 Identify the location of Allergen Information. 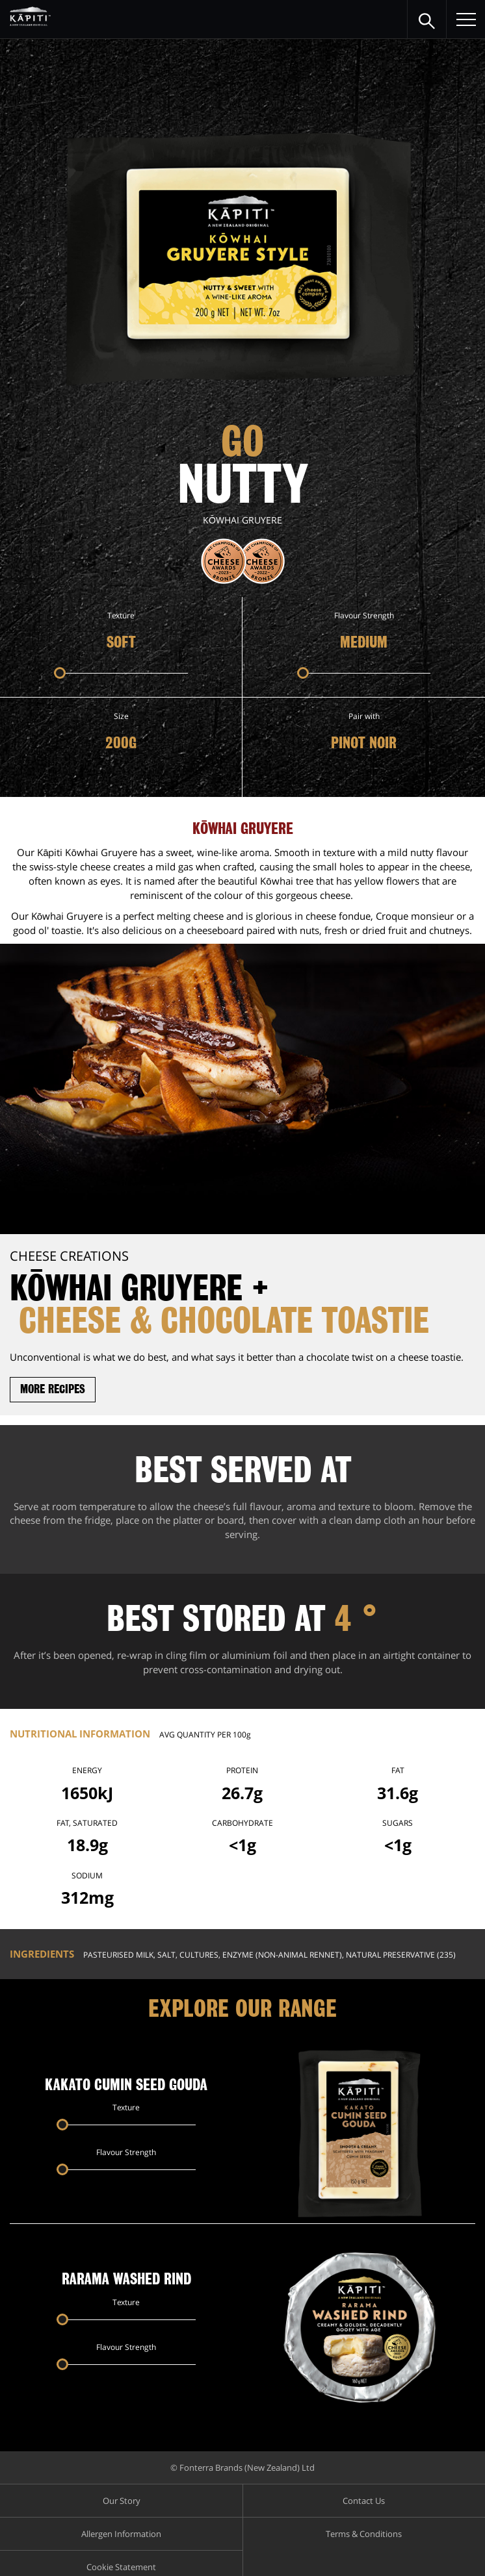
(121, 2534).